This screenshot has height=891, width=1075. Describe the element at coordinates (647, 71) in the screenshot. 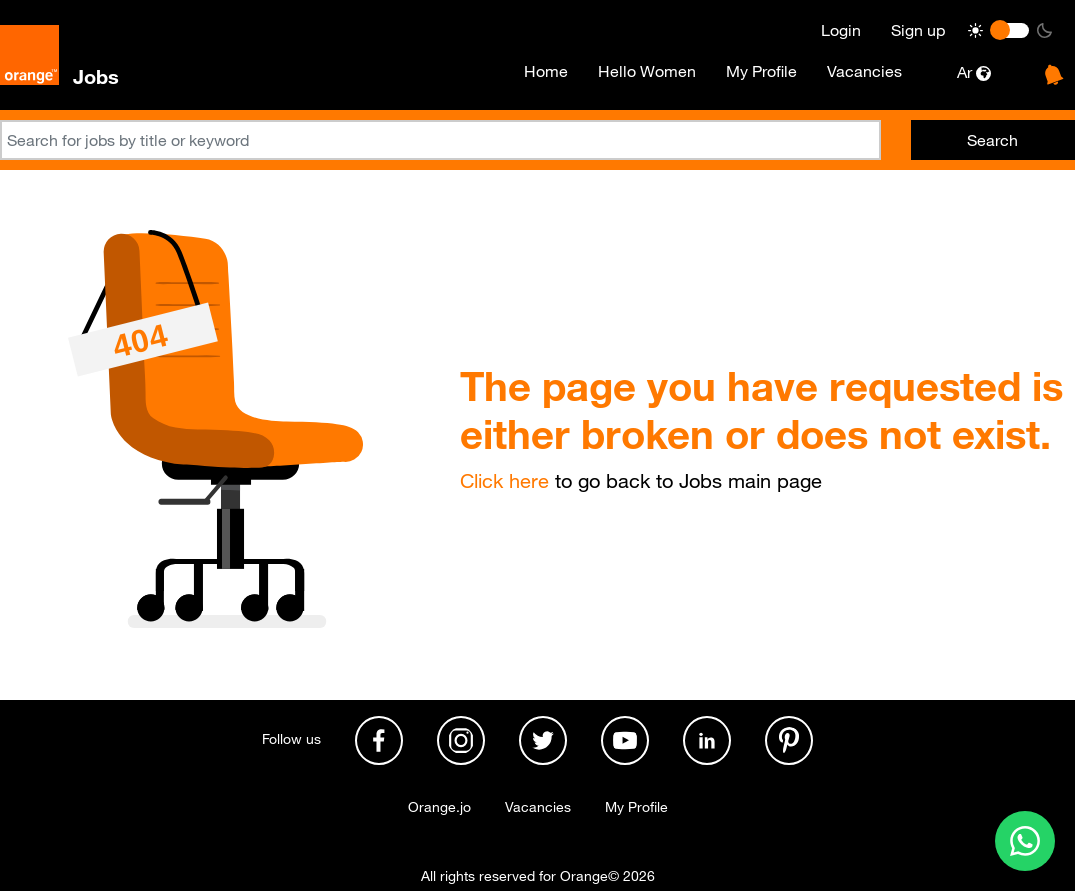

I see `Hello Women` at that location.